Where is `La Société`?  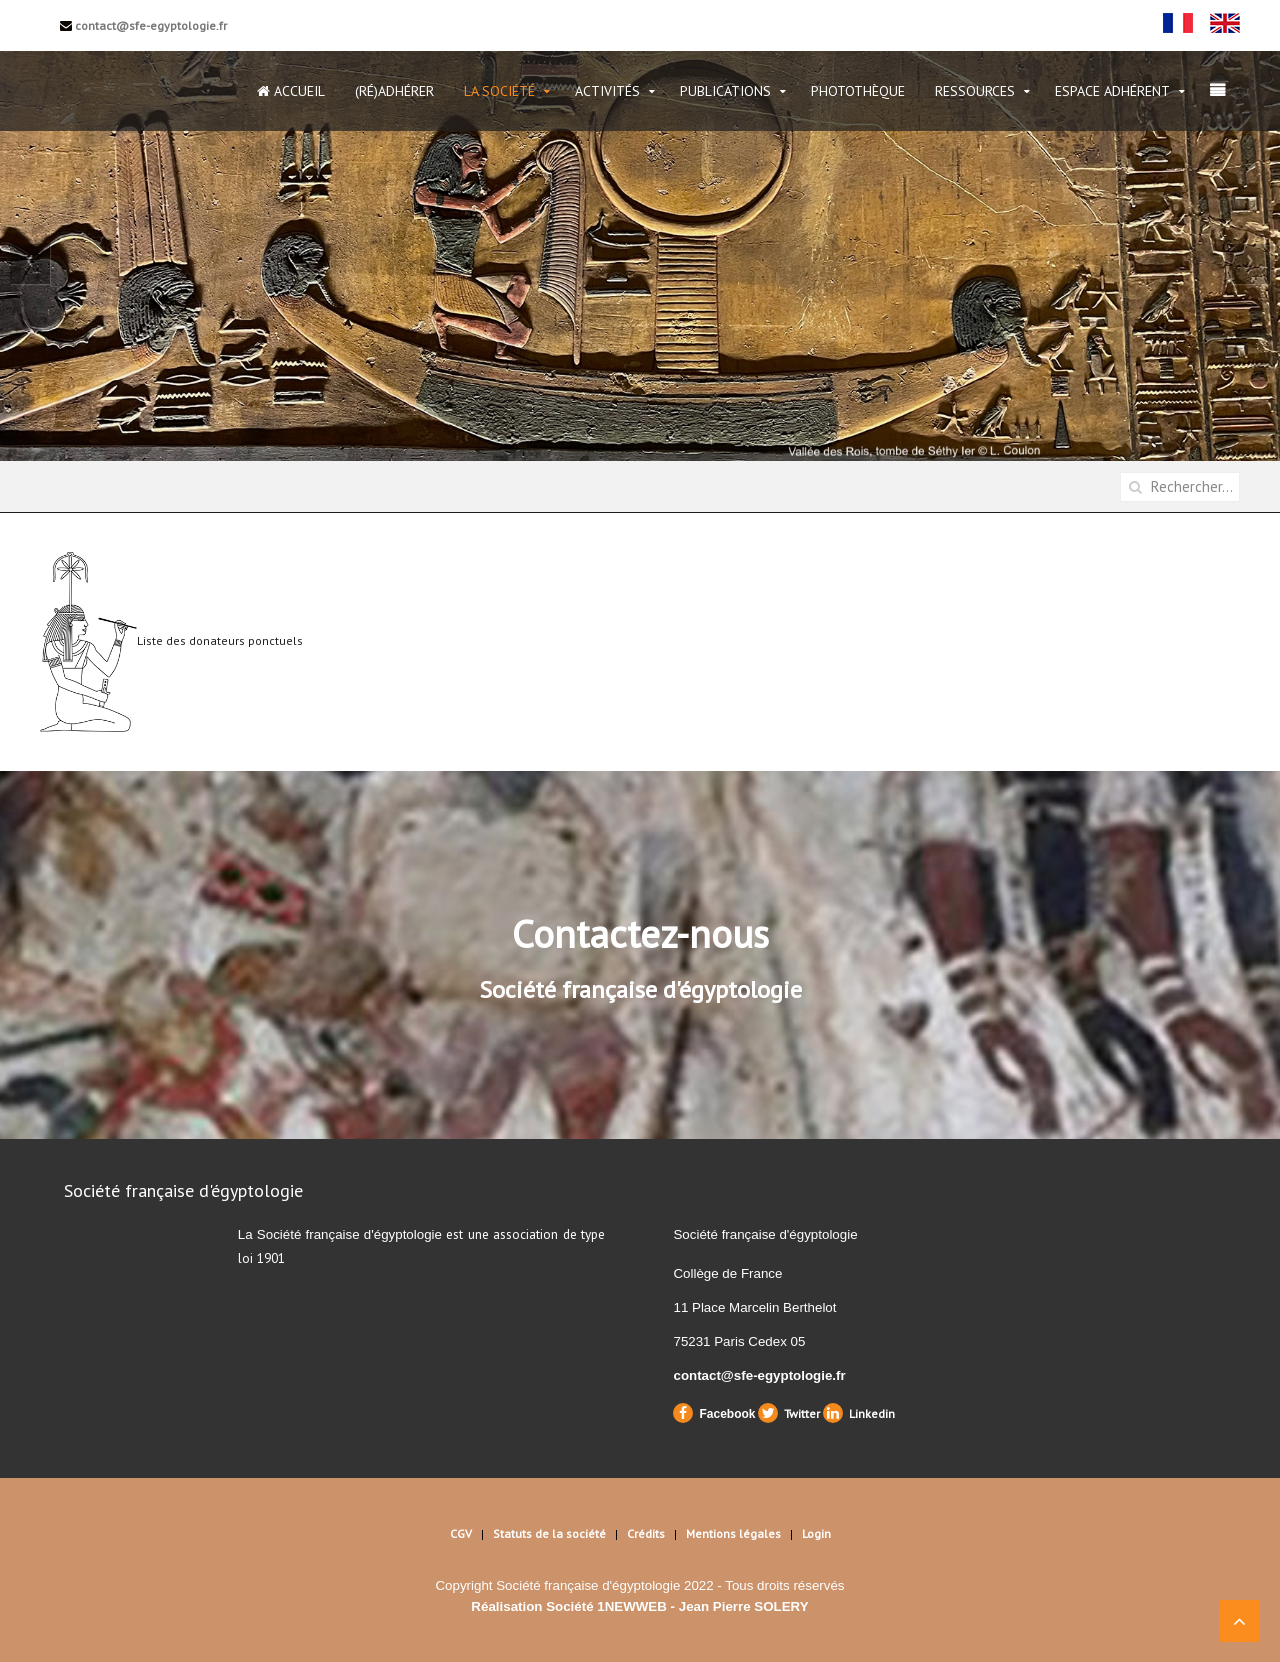
La Société is located at coordinates (499, 91).